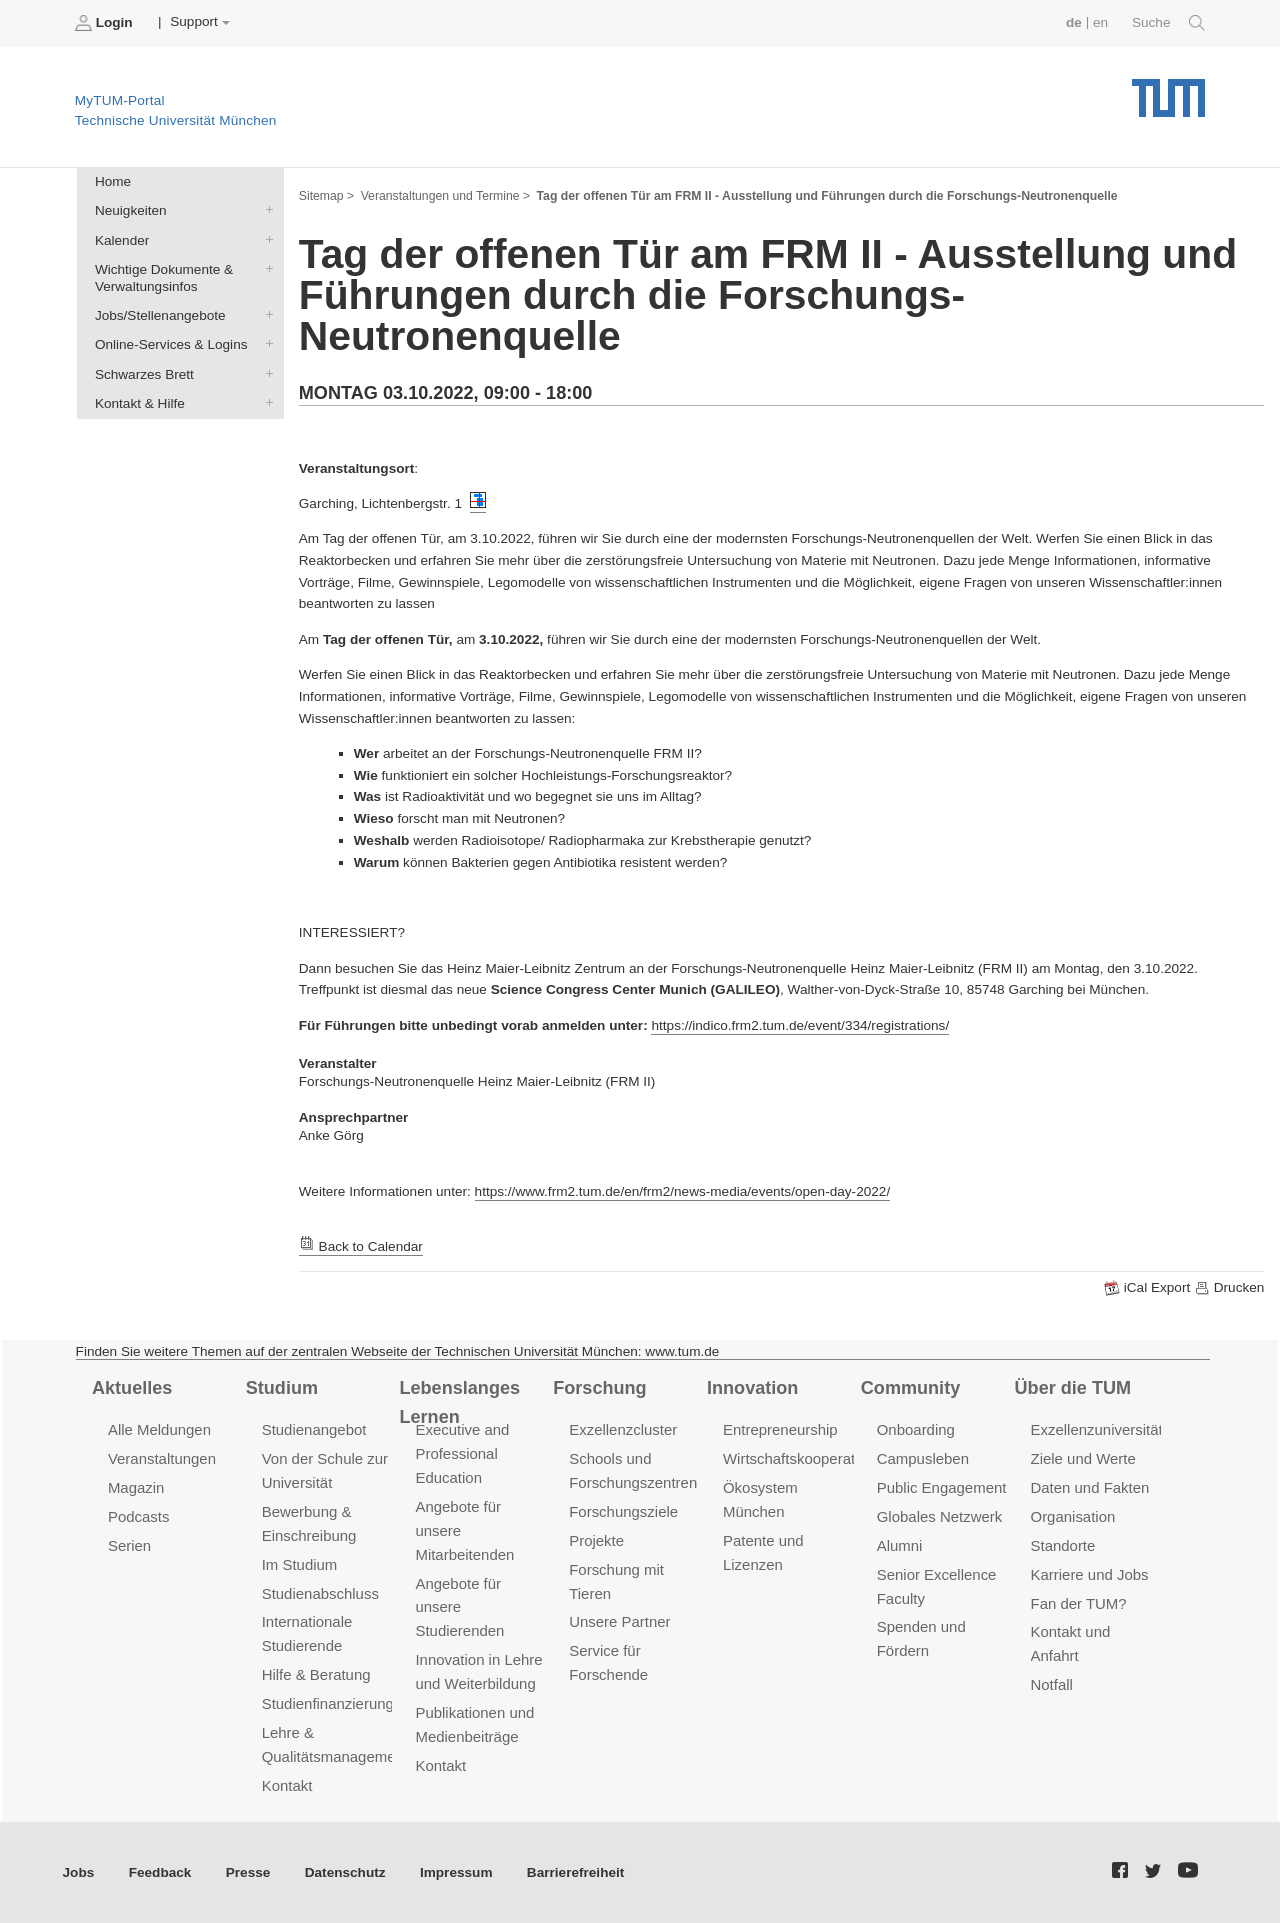 The width and height of the screenshot is (1280, 1923). What do you see at coordinates (265, 210) in the screenshot?
I see `Neuigkeiten` at bounding box center [265, 210].